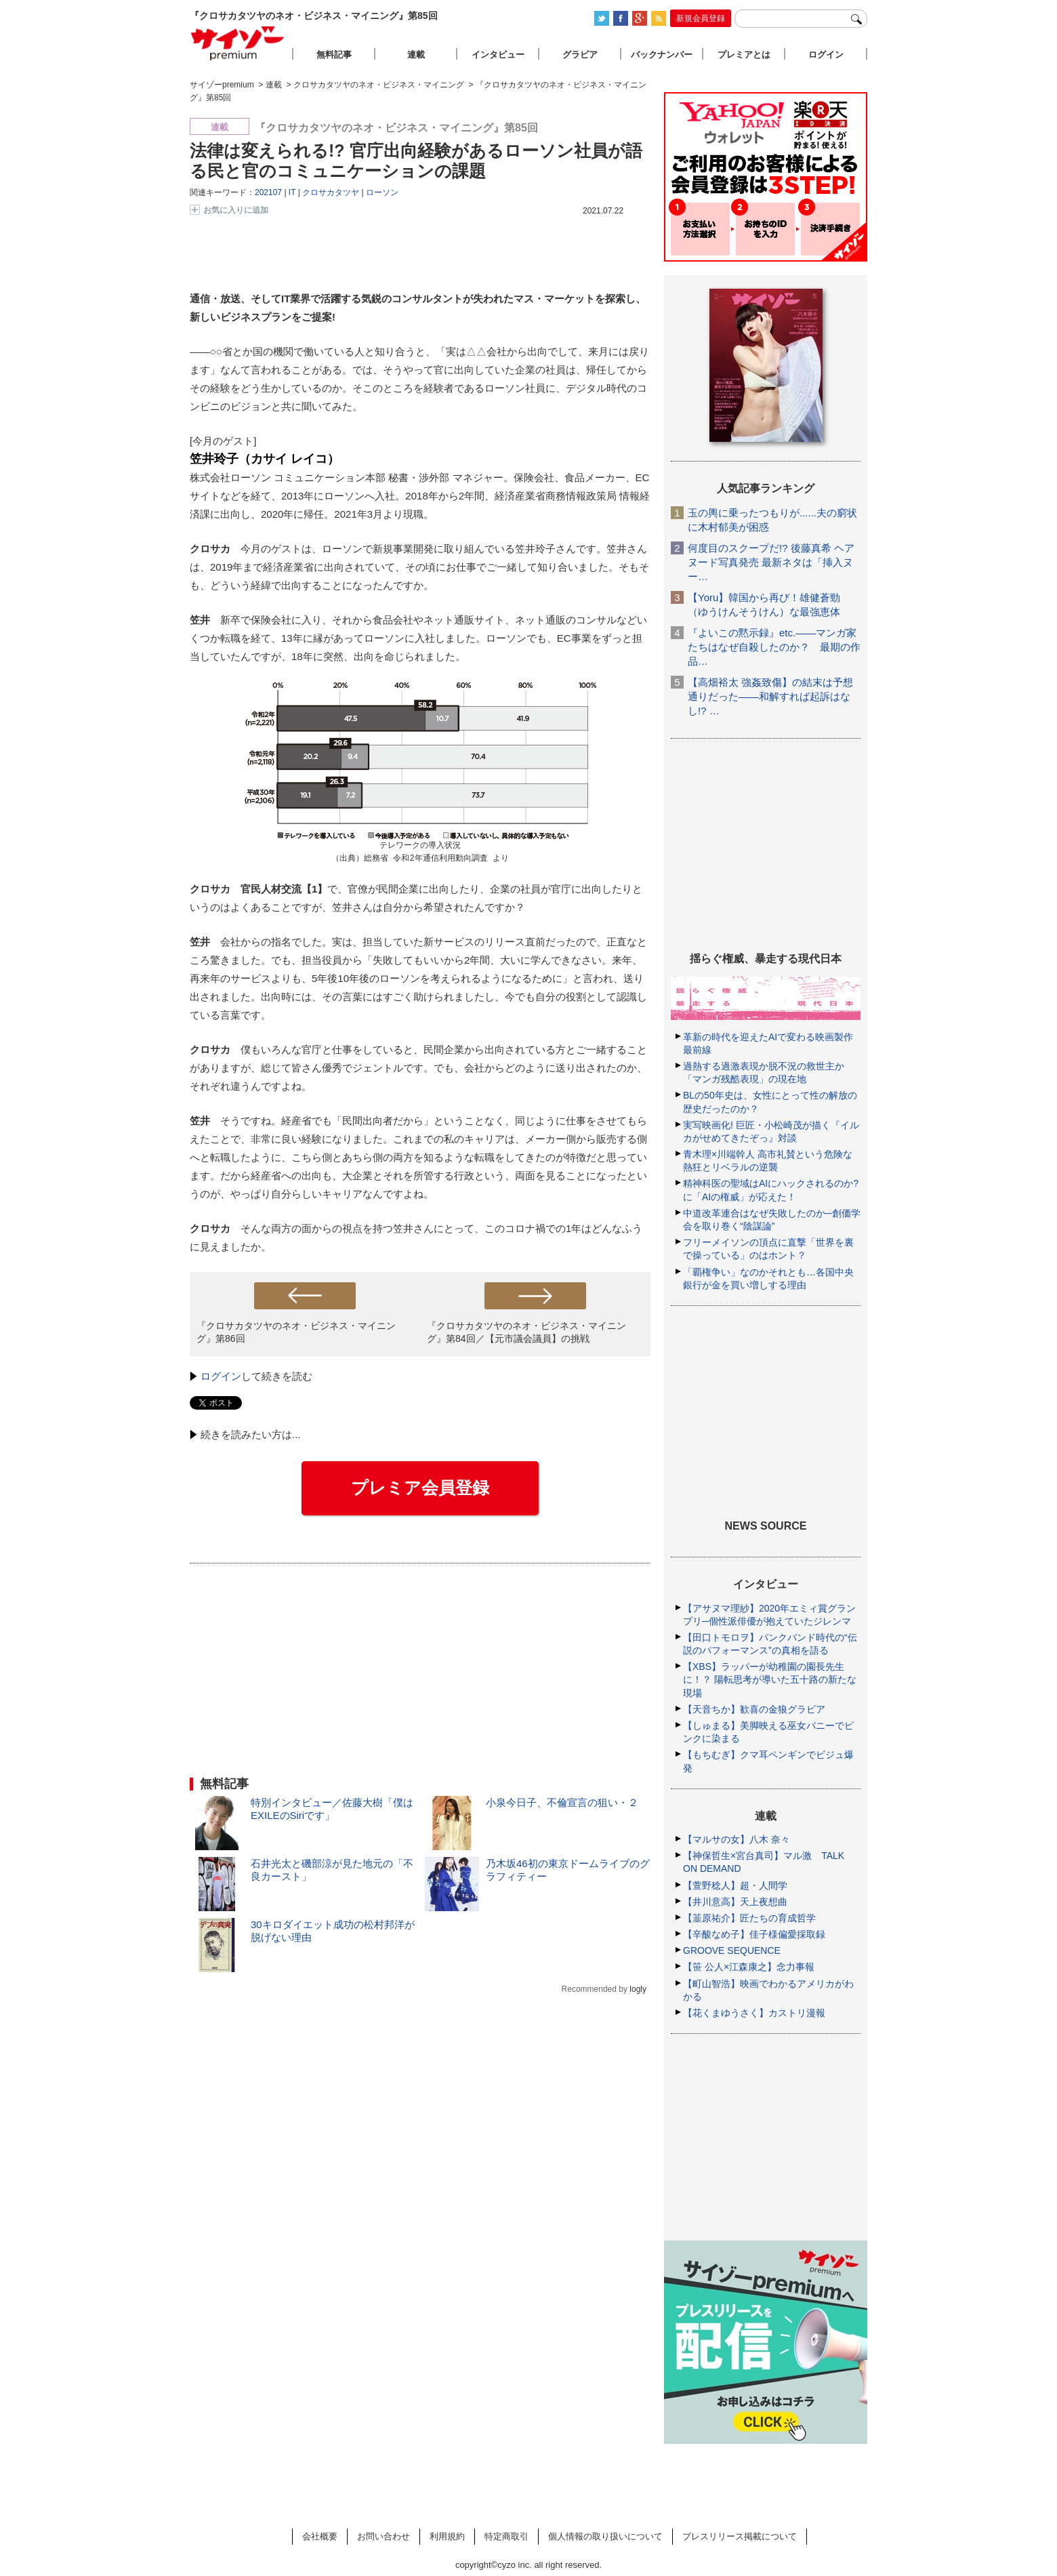  Describe the element at coordinates (238, 43) in the screenshot. I see `サイゾープレミアム` at that location.